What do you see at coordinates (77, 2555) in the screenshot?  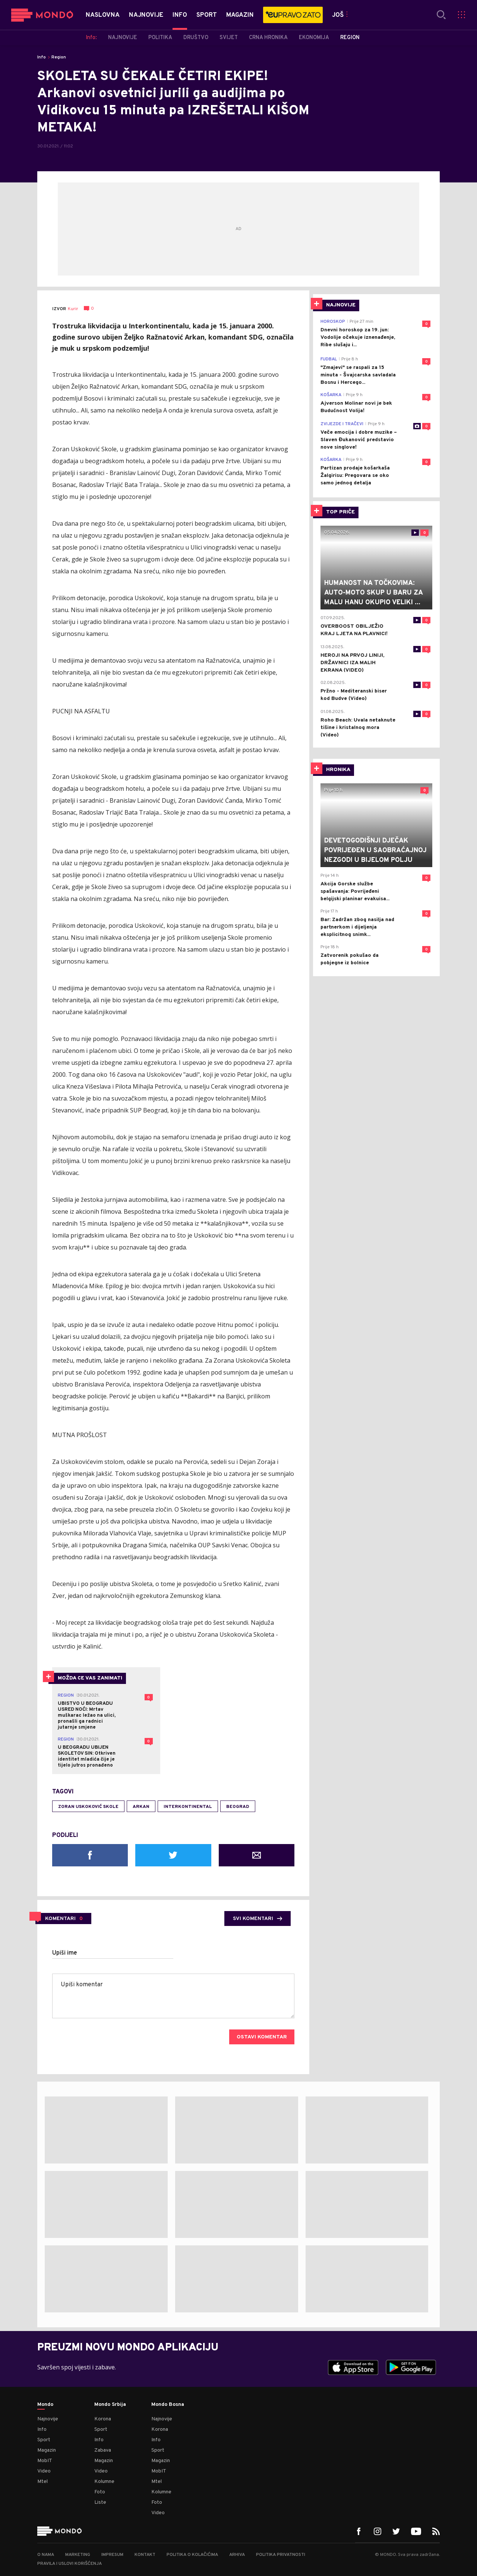 I see `Marketing` at bounding box center [77, 2555].